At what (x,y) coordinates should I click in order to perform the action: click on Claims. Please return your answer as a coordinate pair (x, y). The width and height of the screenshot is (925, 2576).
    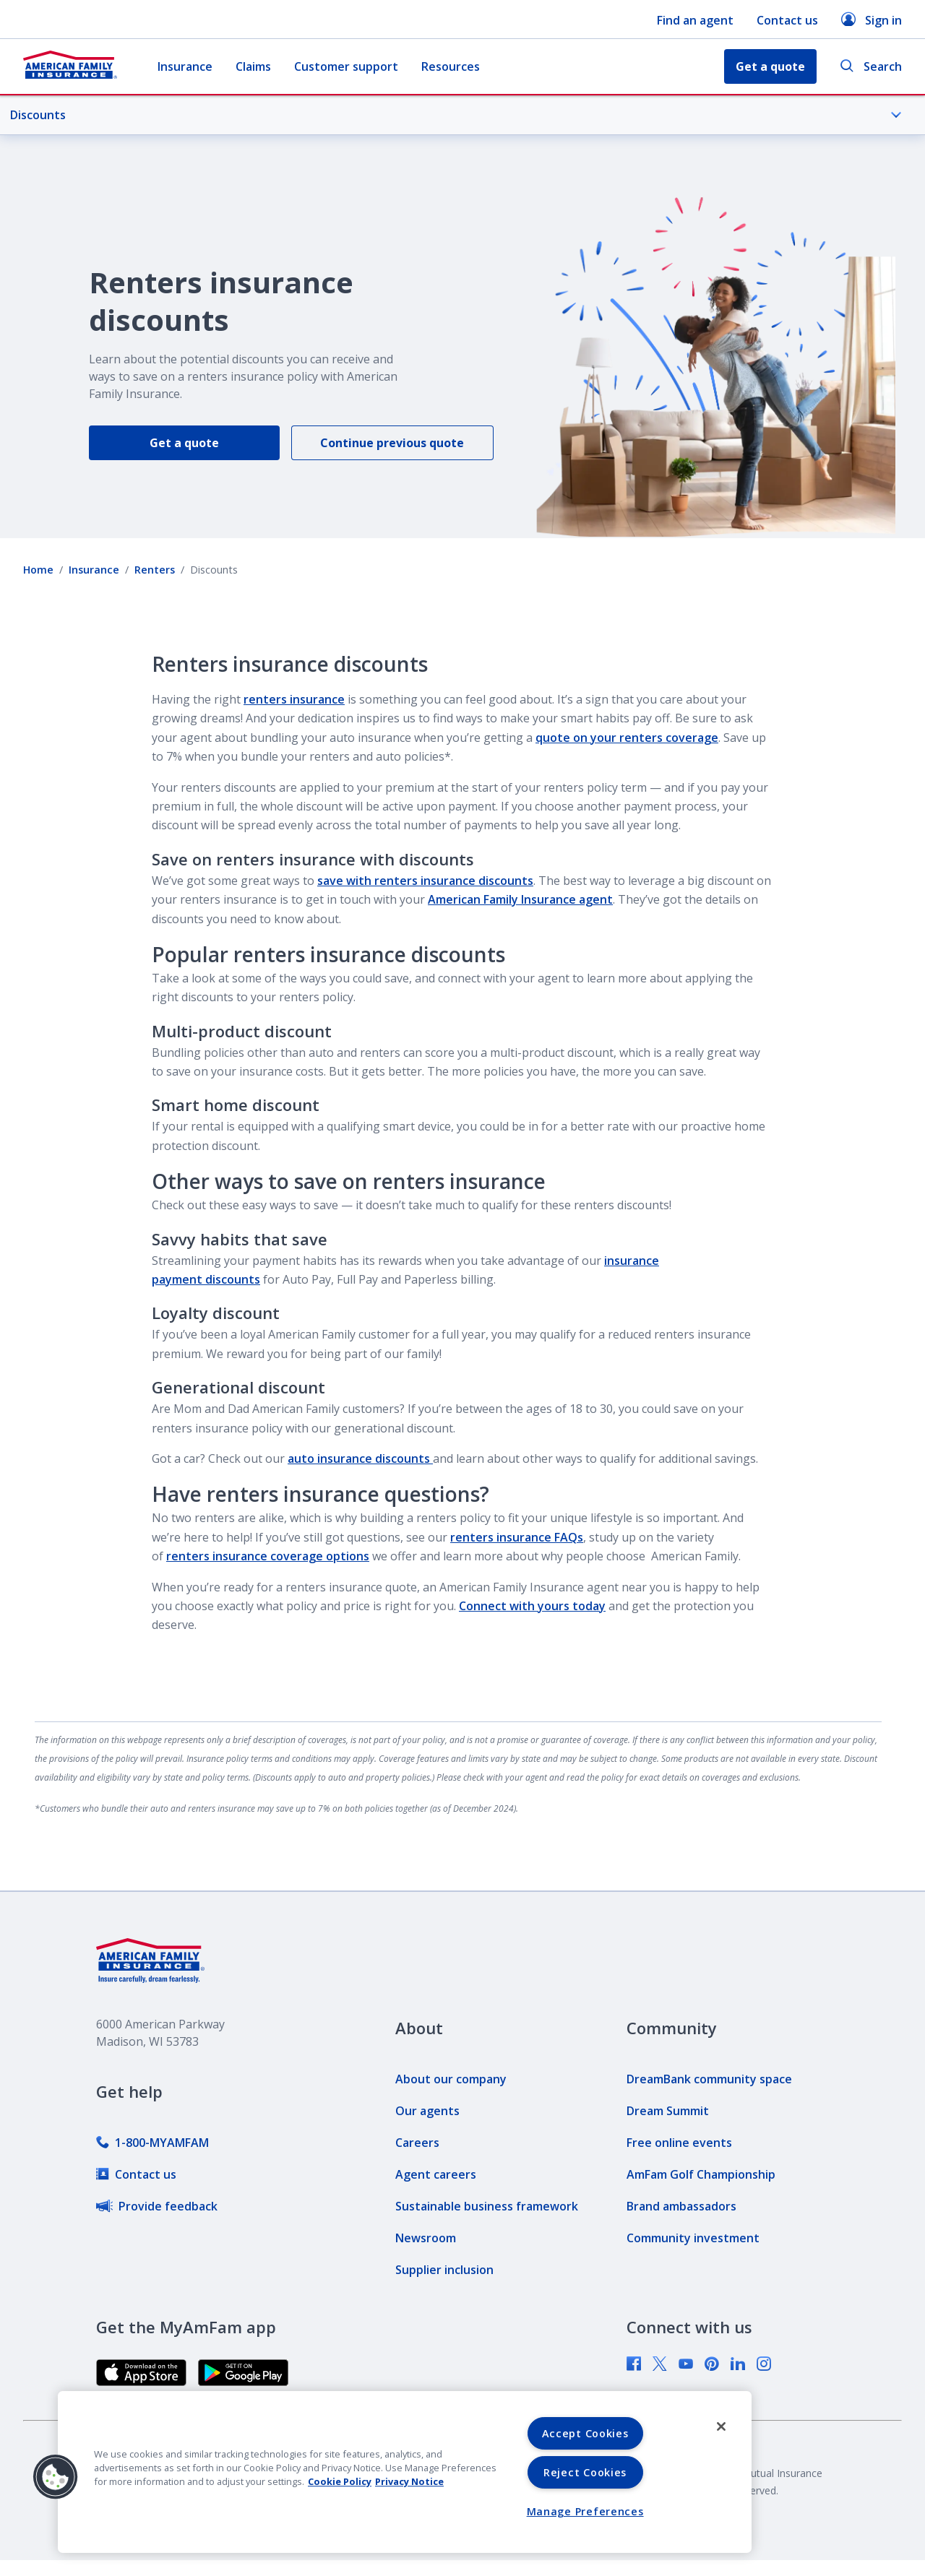
    Looking at the image, I should click on (253, 66).